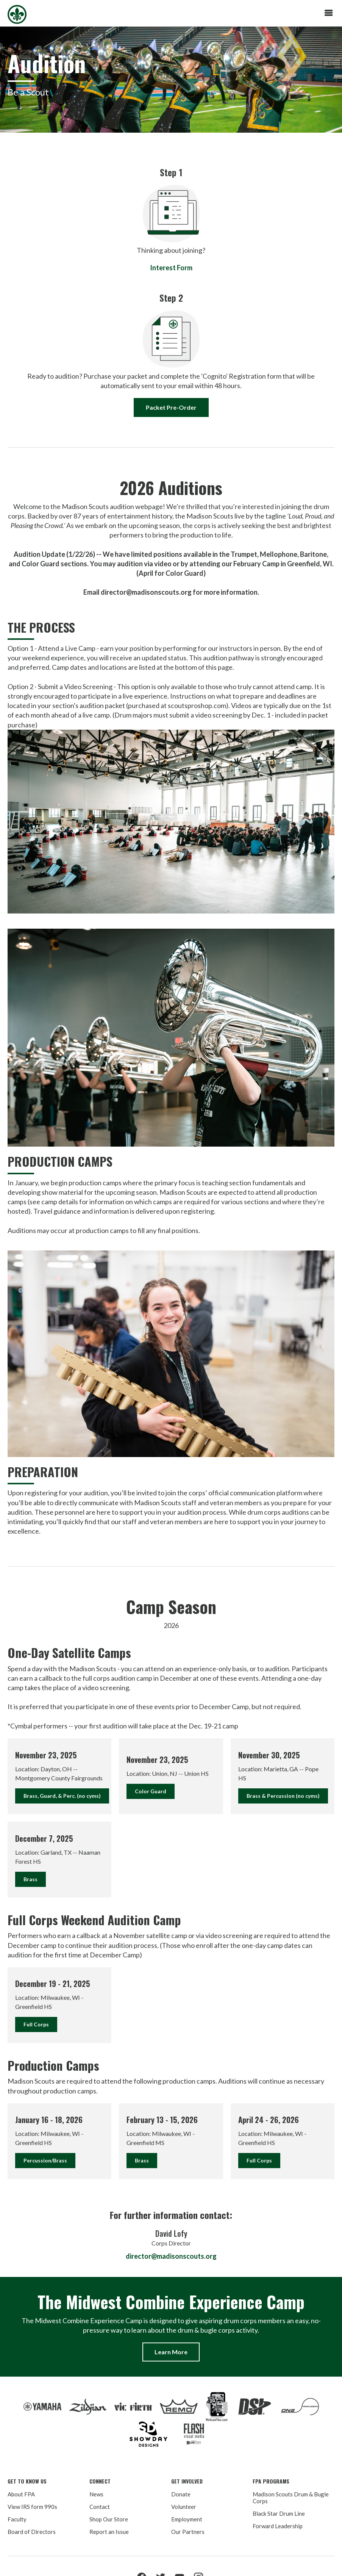  Describe the element at coordinates (17, 2519) in the screenshot. I see `Faculty` at that location.